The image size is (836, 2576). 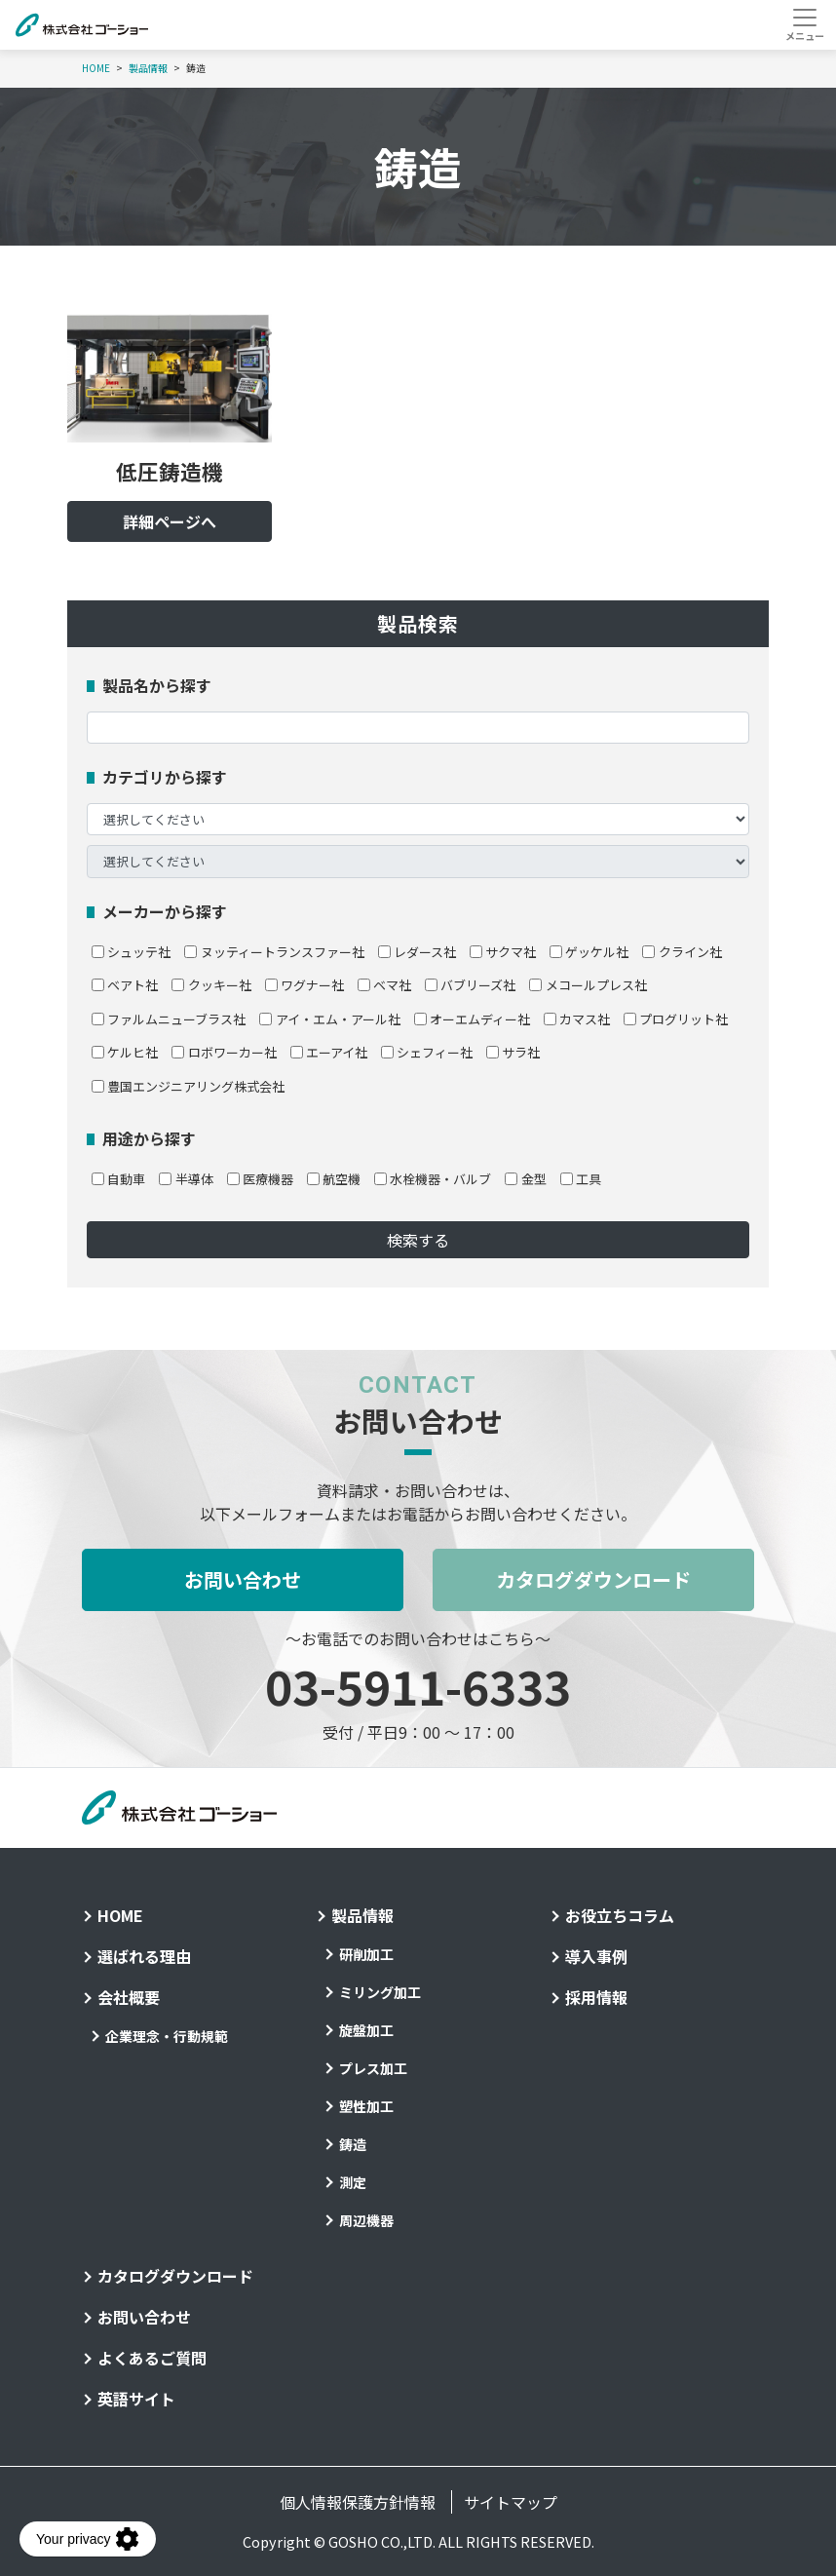 I want to click on ベアト社, so click(x=125, y=985).